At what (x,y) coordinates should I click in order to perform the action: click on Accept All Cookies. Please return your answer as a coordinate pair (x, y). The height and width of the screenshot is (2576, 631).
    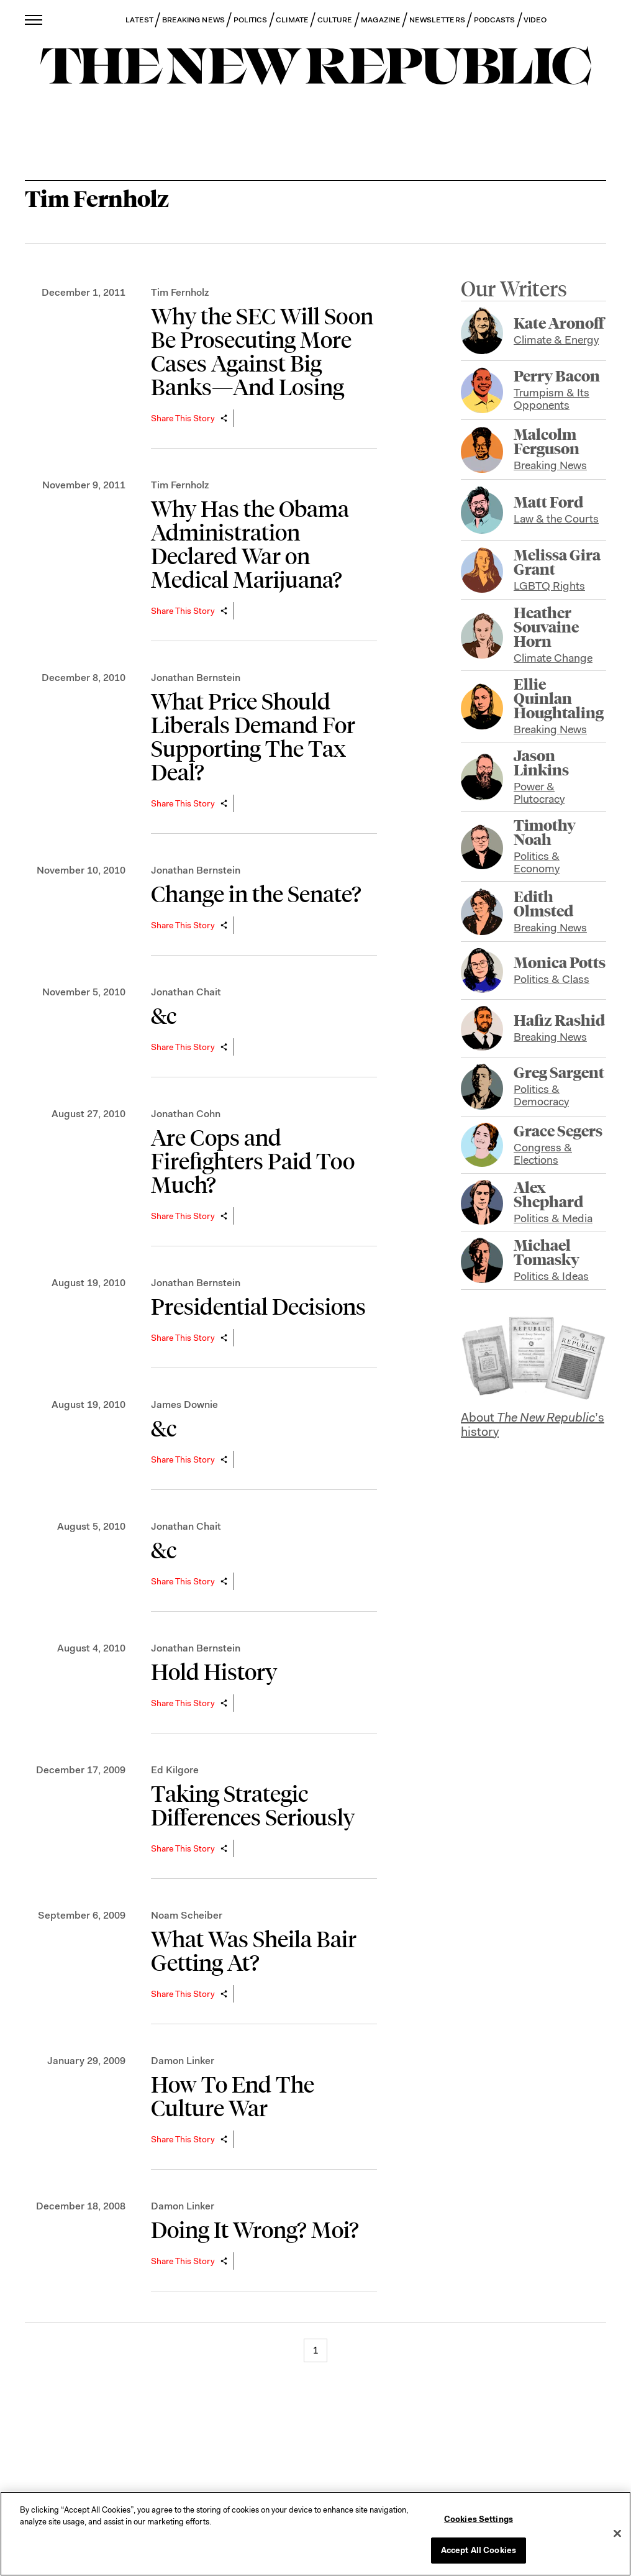
    Looking at the image, I should click on (478, 2550).